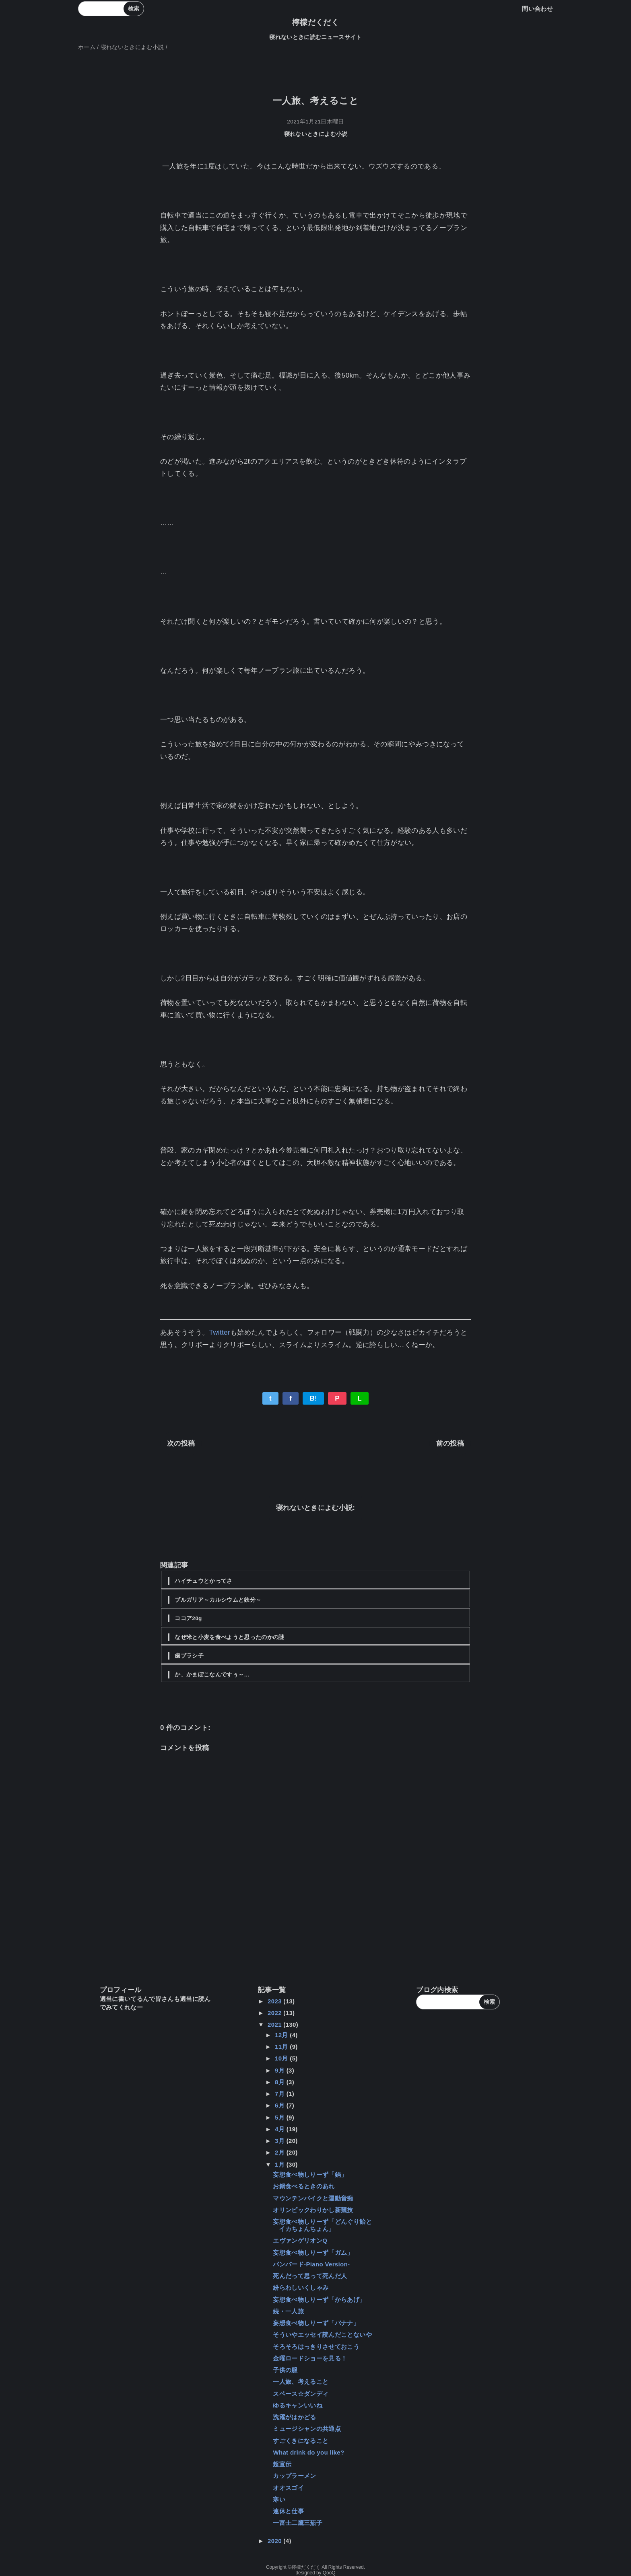 This screenshot has width=631, height=2576. I want to click on 前の投稿, so click(450, 1443).